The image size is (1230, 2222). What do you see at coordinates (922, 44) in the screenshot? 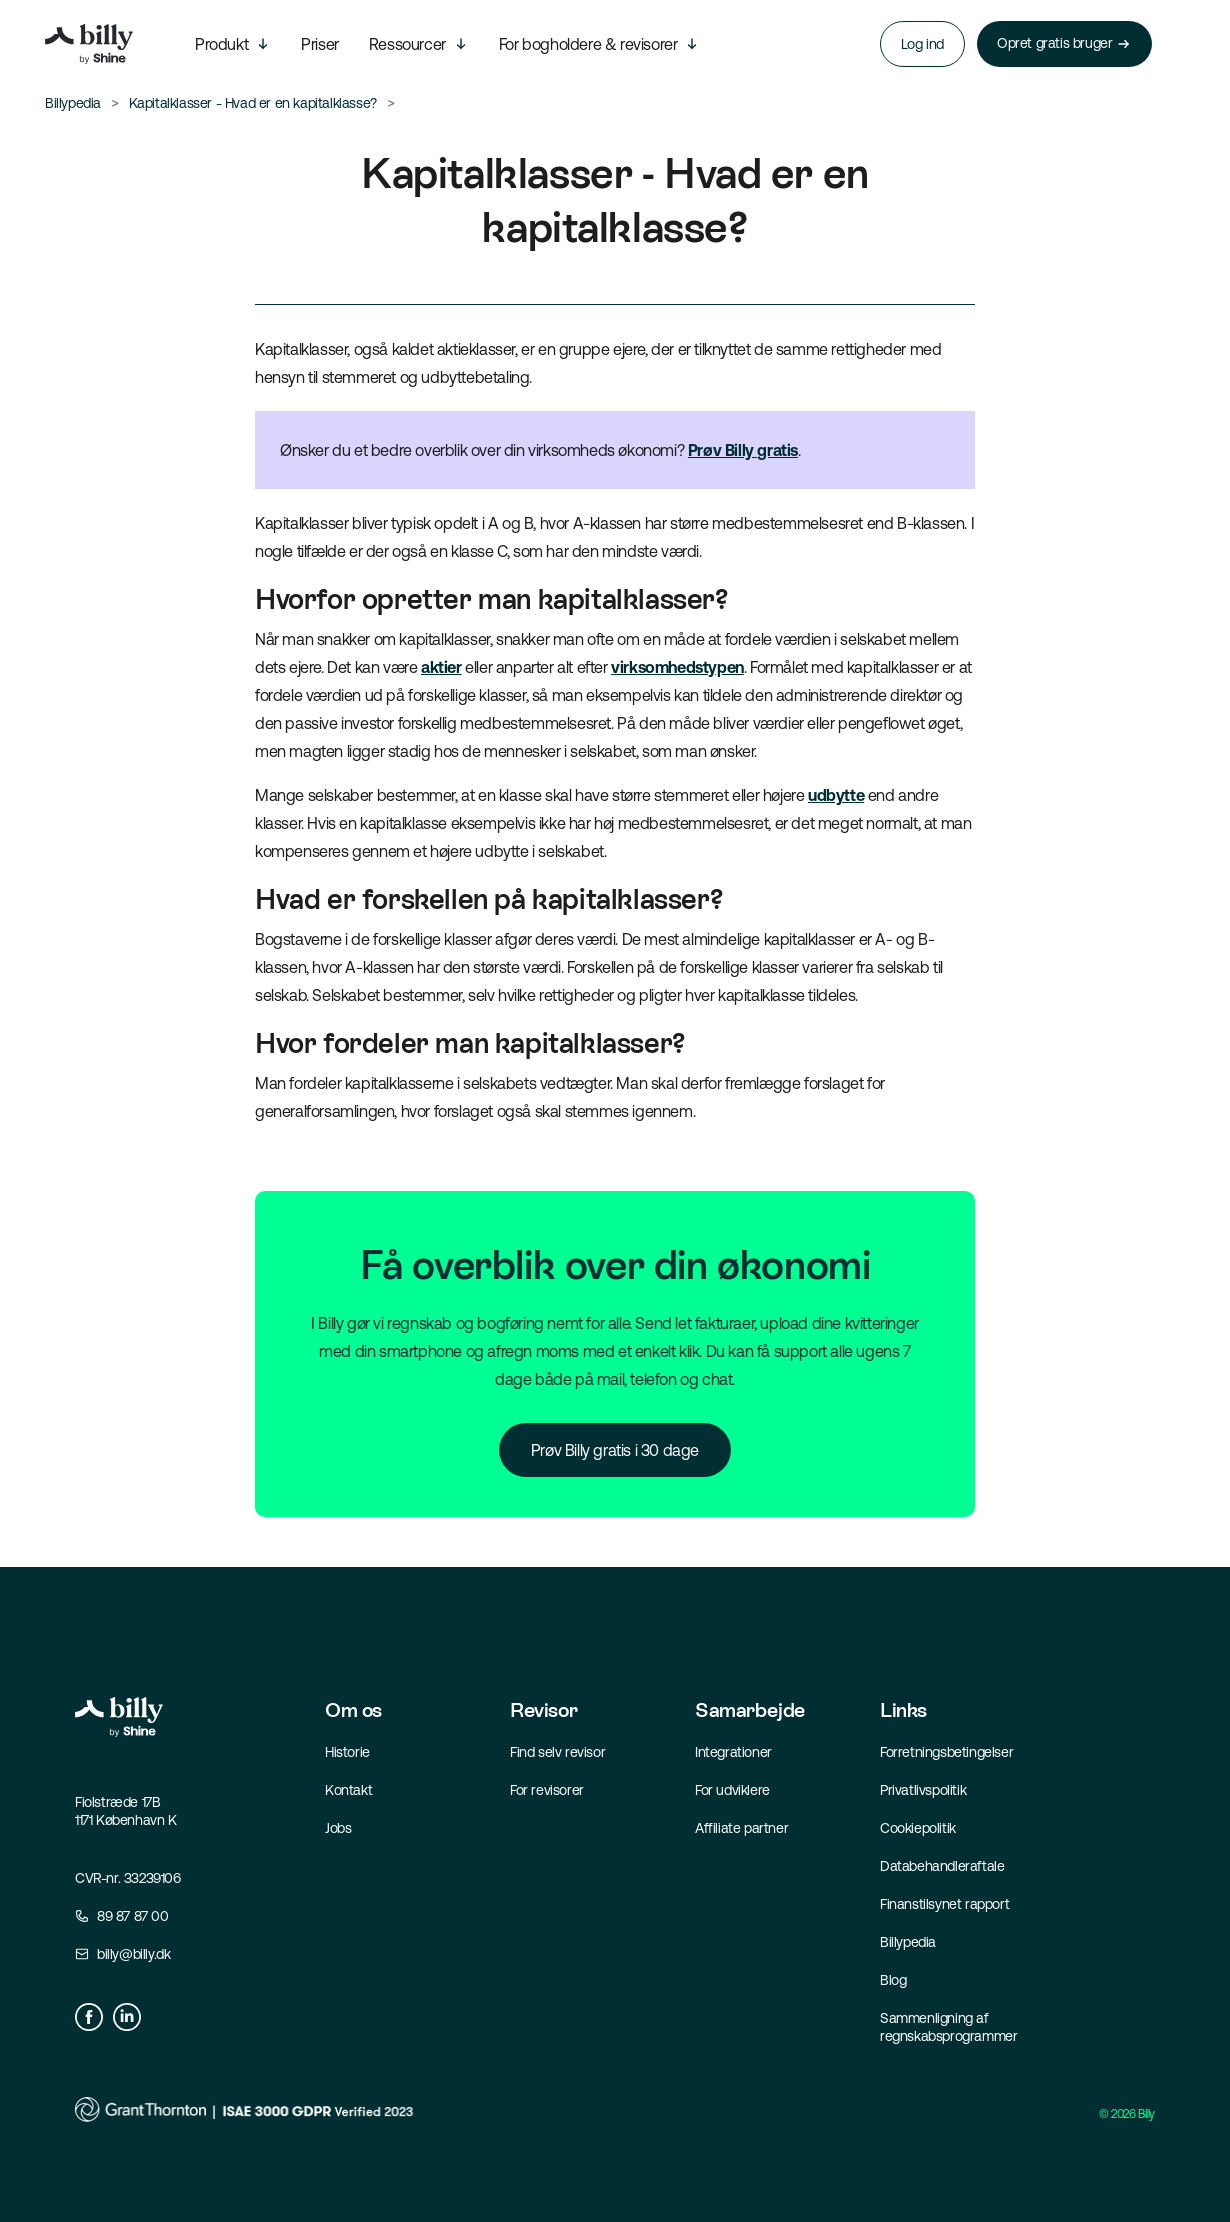
I see `Log ind` at bounding box center [922, 44].